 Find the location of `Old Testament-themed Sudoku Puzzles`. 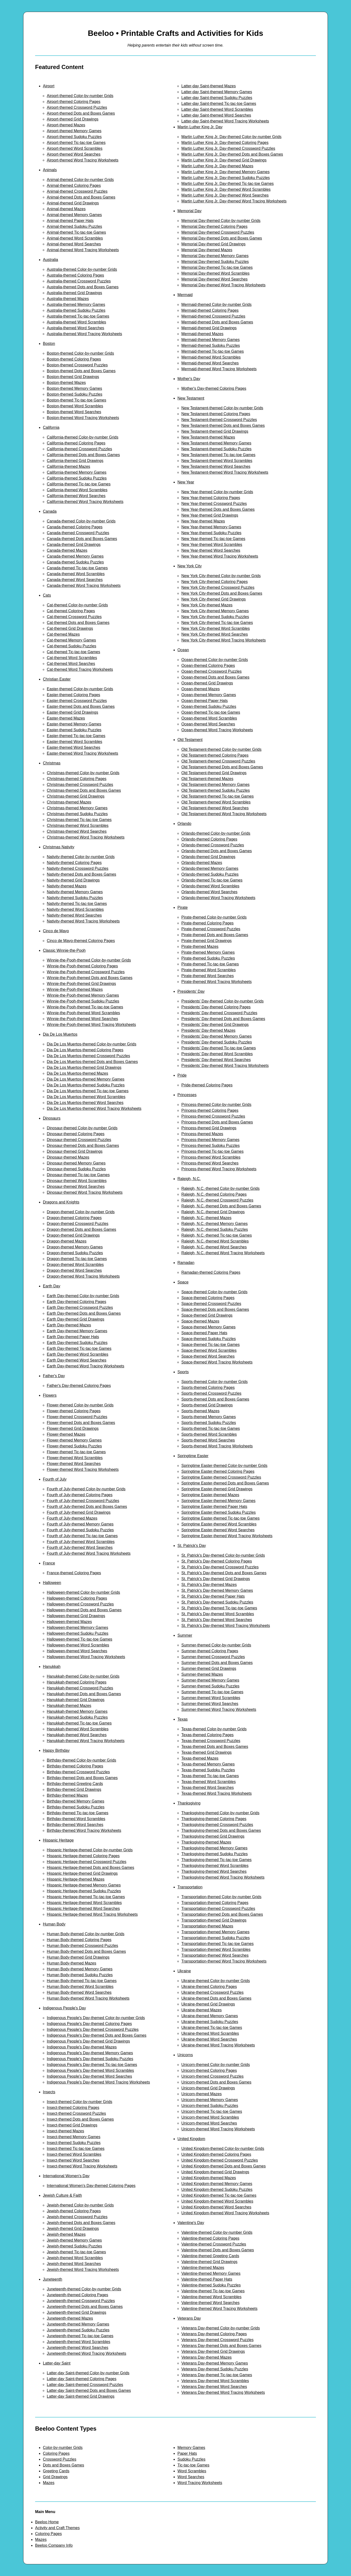

Old Testament-themed Sudoku Puzzles is located at coordinates (215, 790).